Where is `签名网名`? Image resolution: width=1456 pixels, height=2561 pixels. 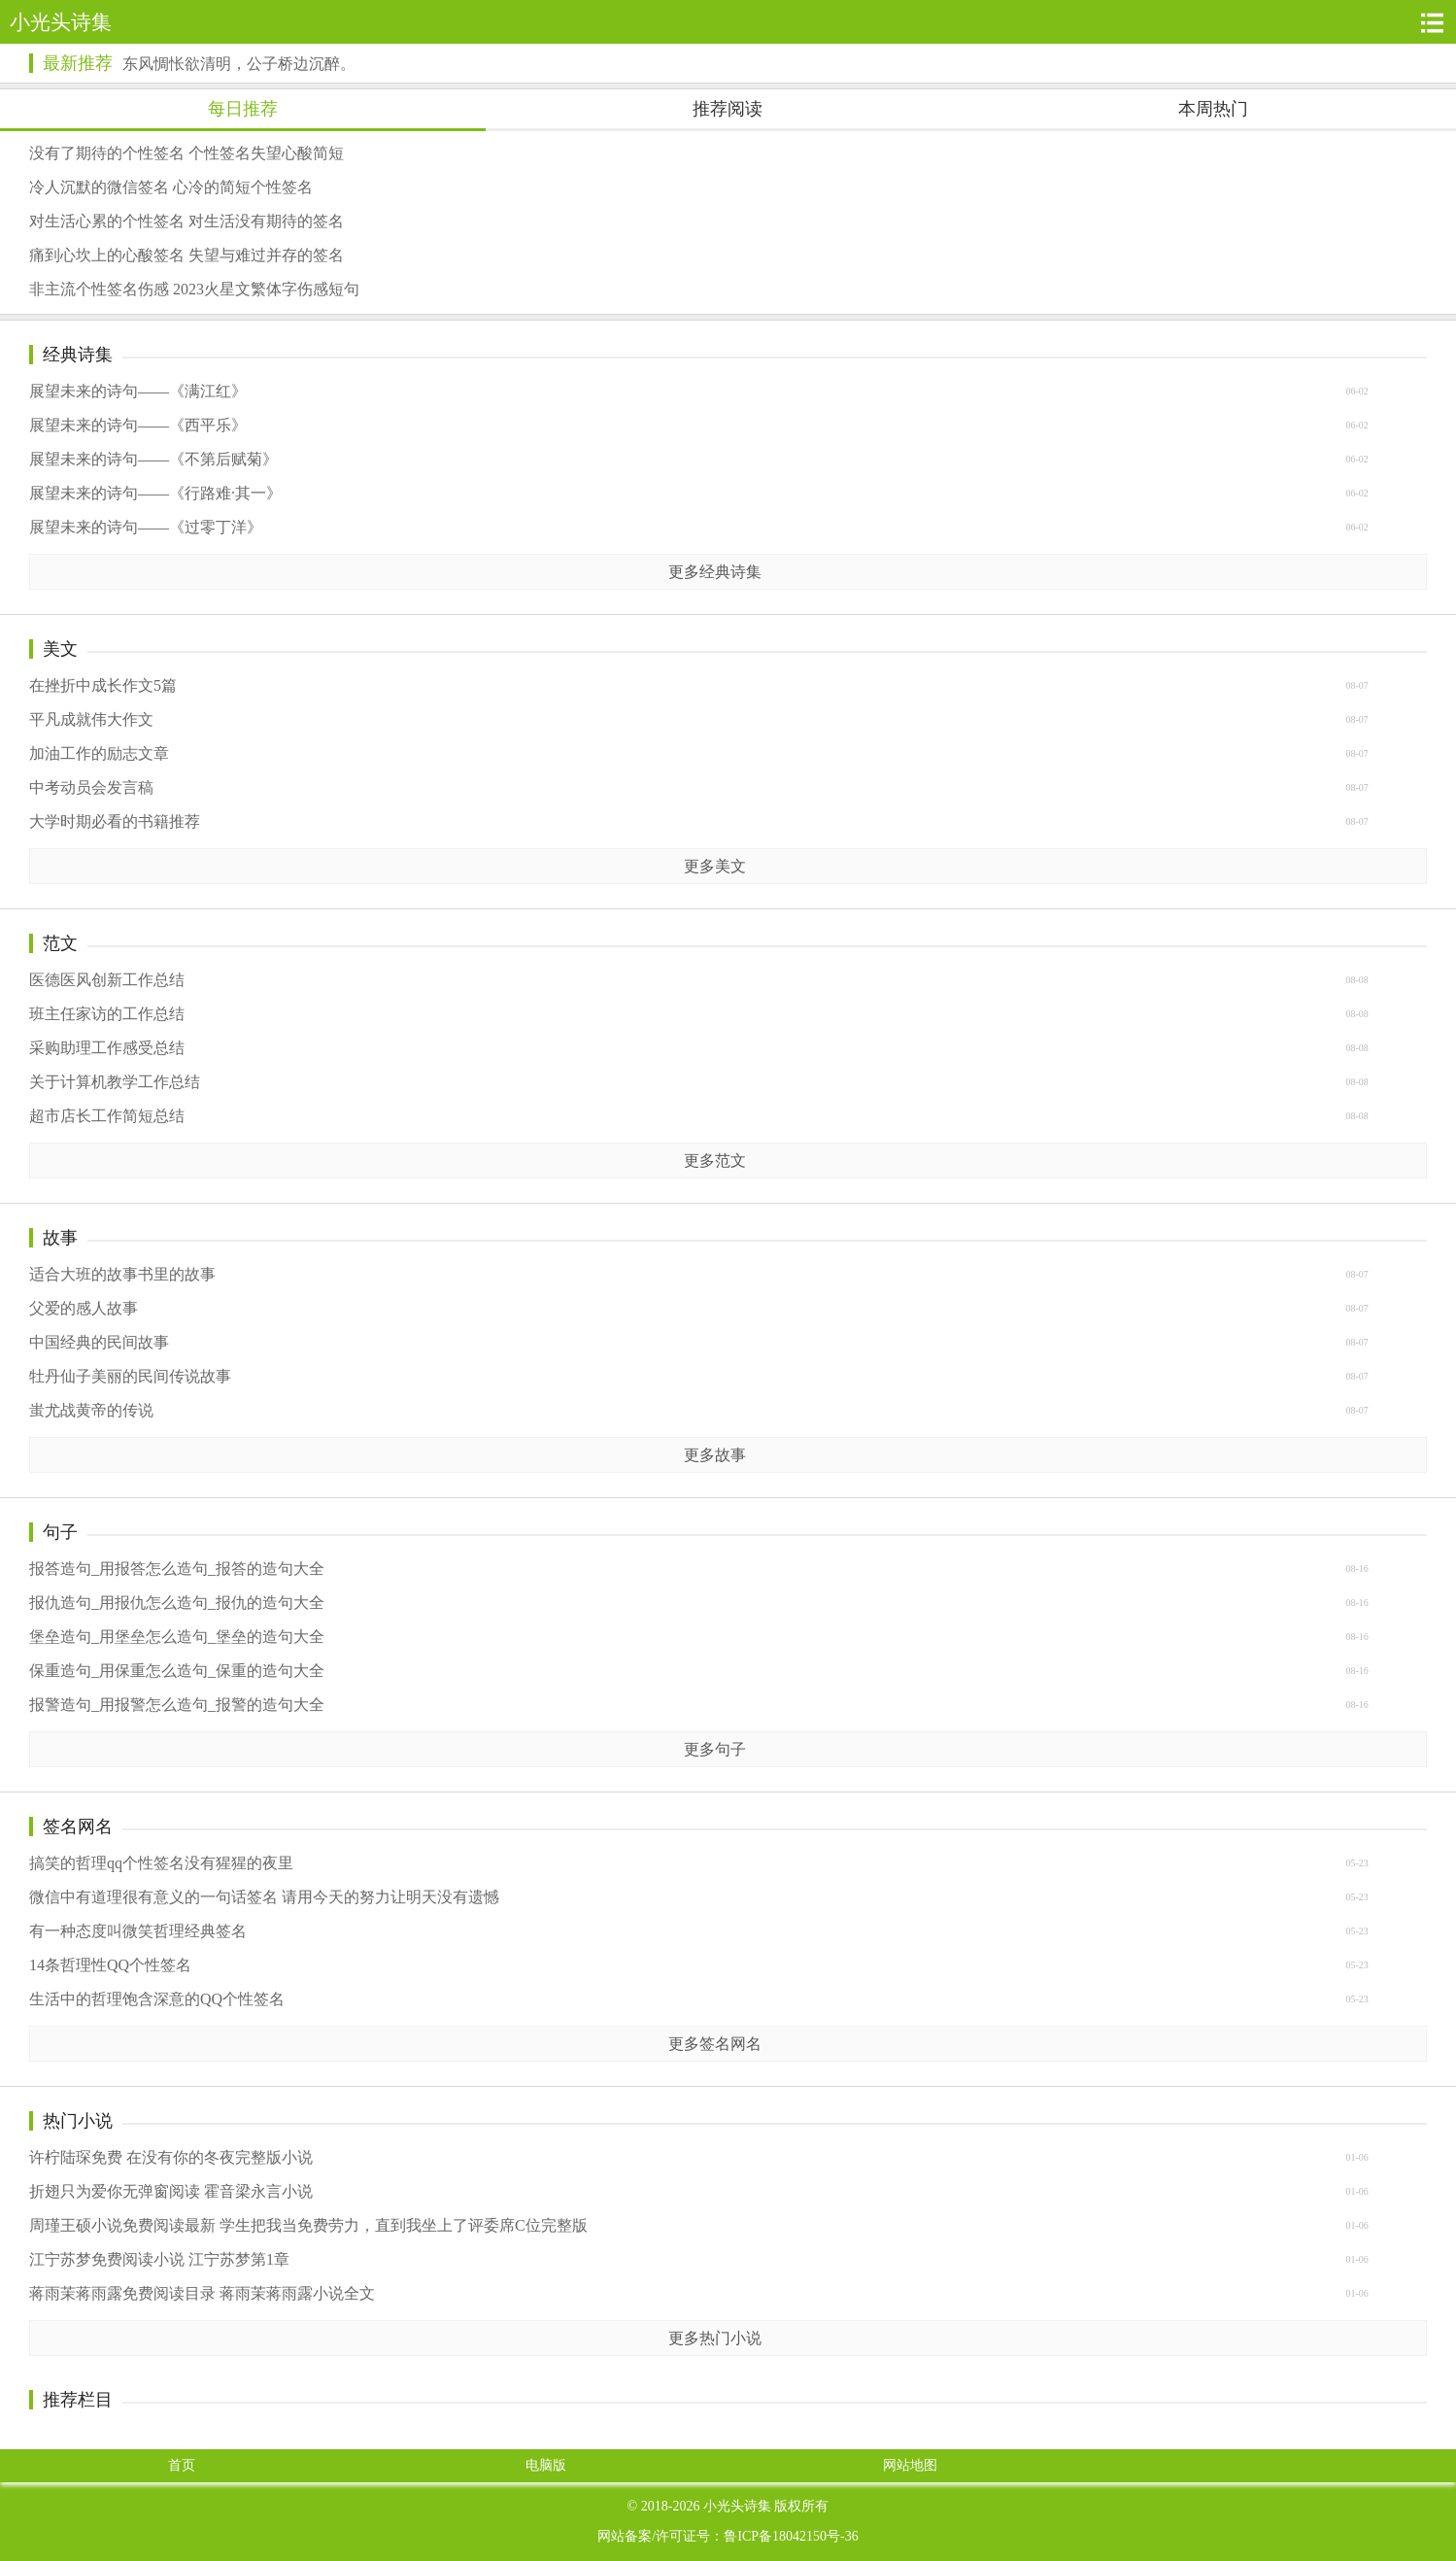
签名网名 is located at coordinates (78, 1826).